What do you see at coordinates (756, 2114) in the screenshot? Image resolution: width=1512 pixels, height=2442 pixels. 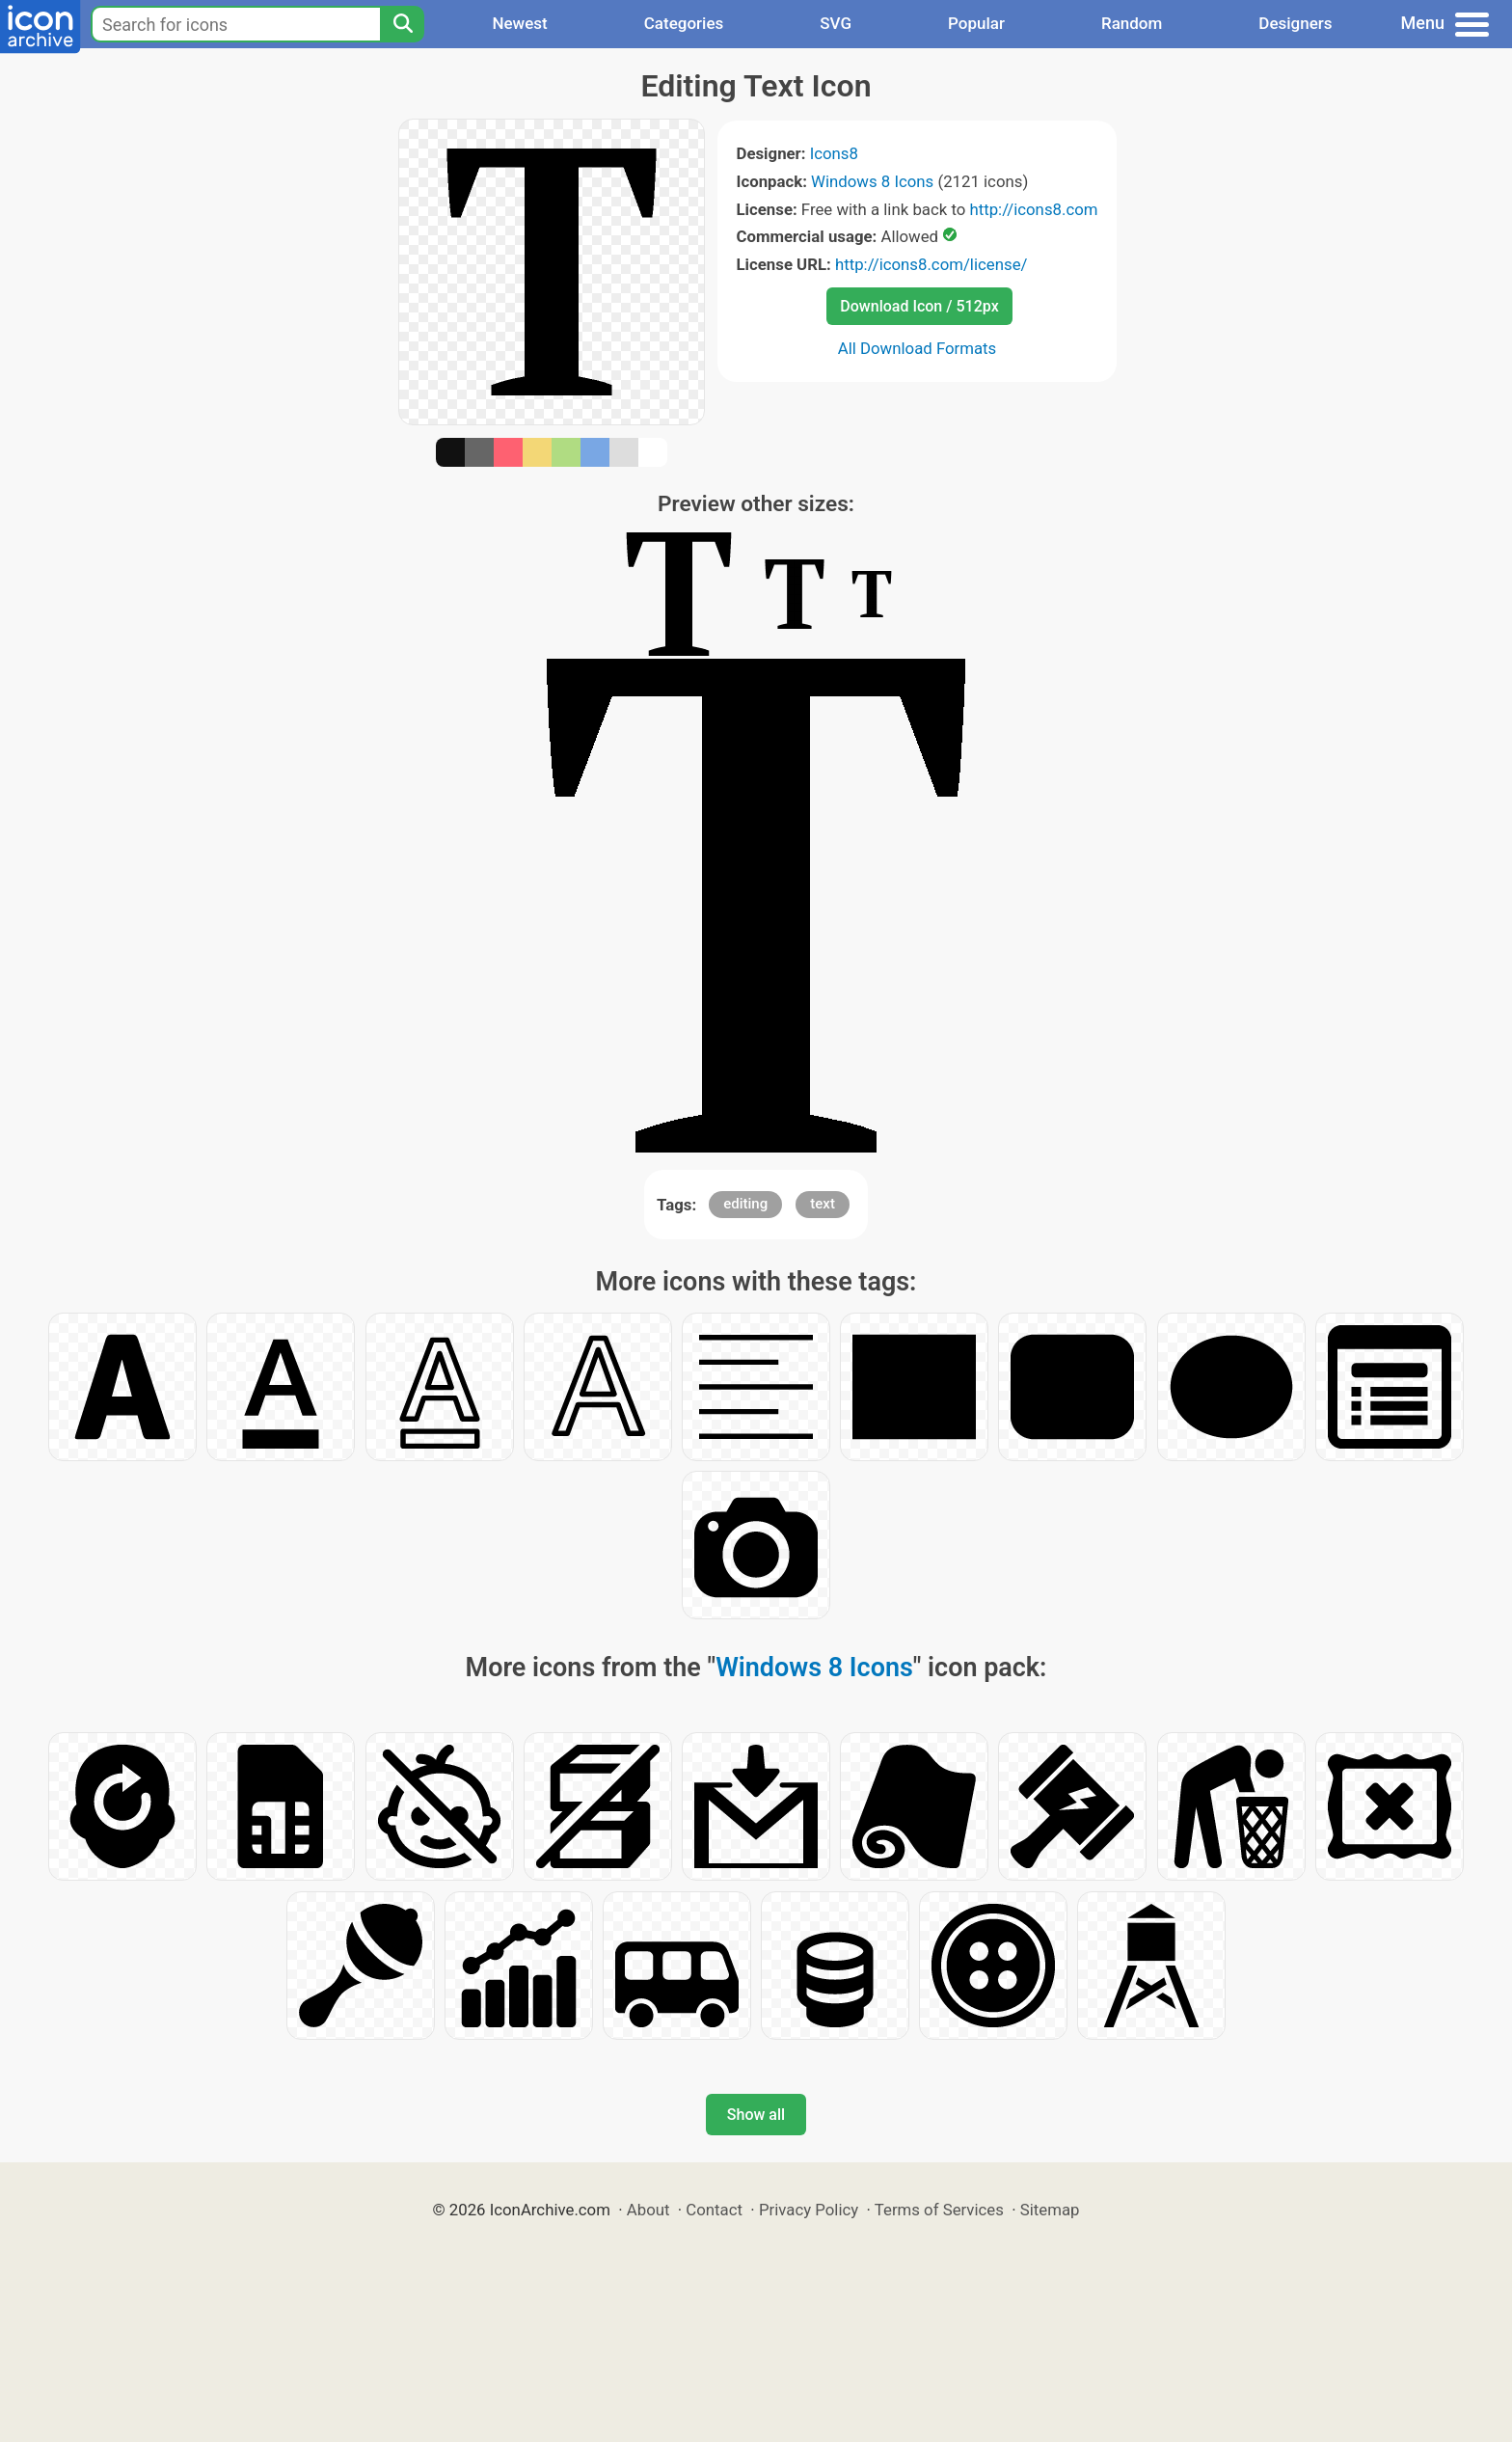 I see `Show all` at bounding box center [756, 2114].